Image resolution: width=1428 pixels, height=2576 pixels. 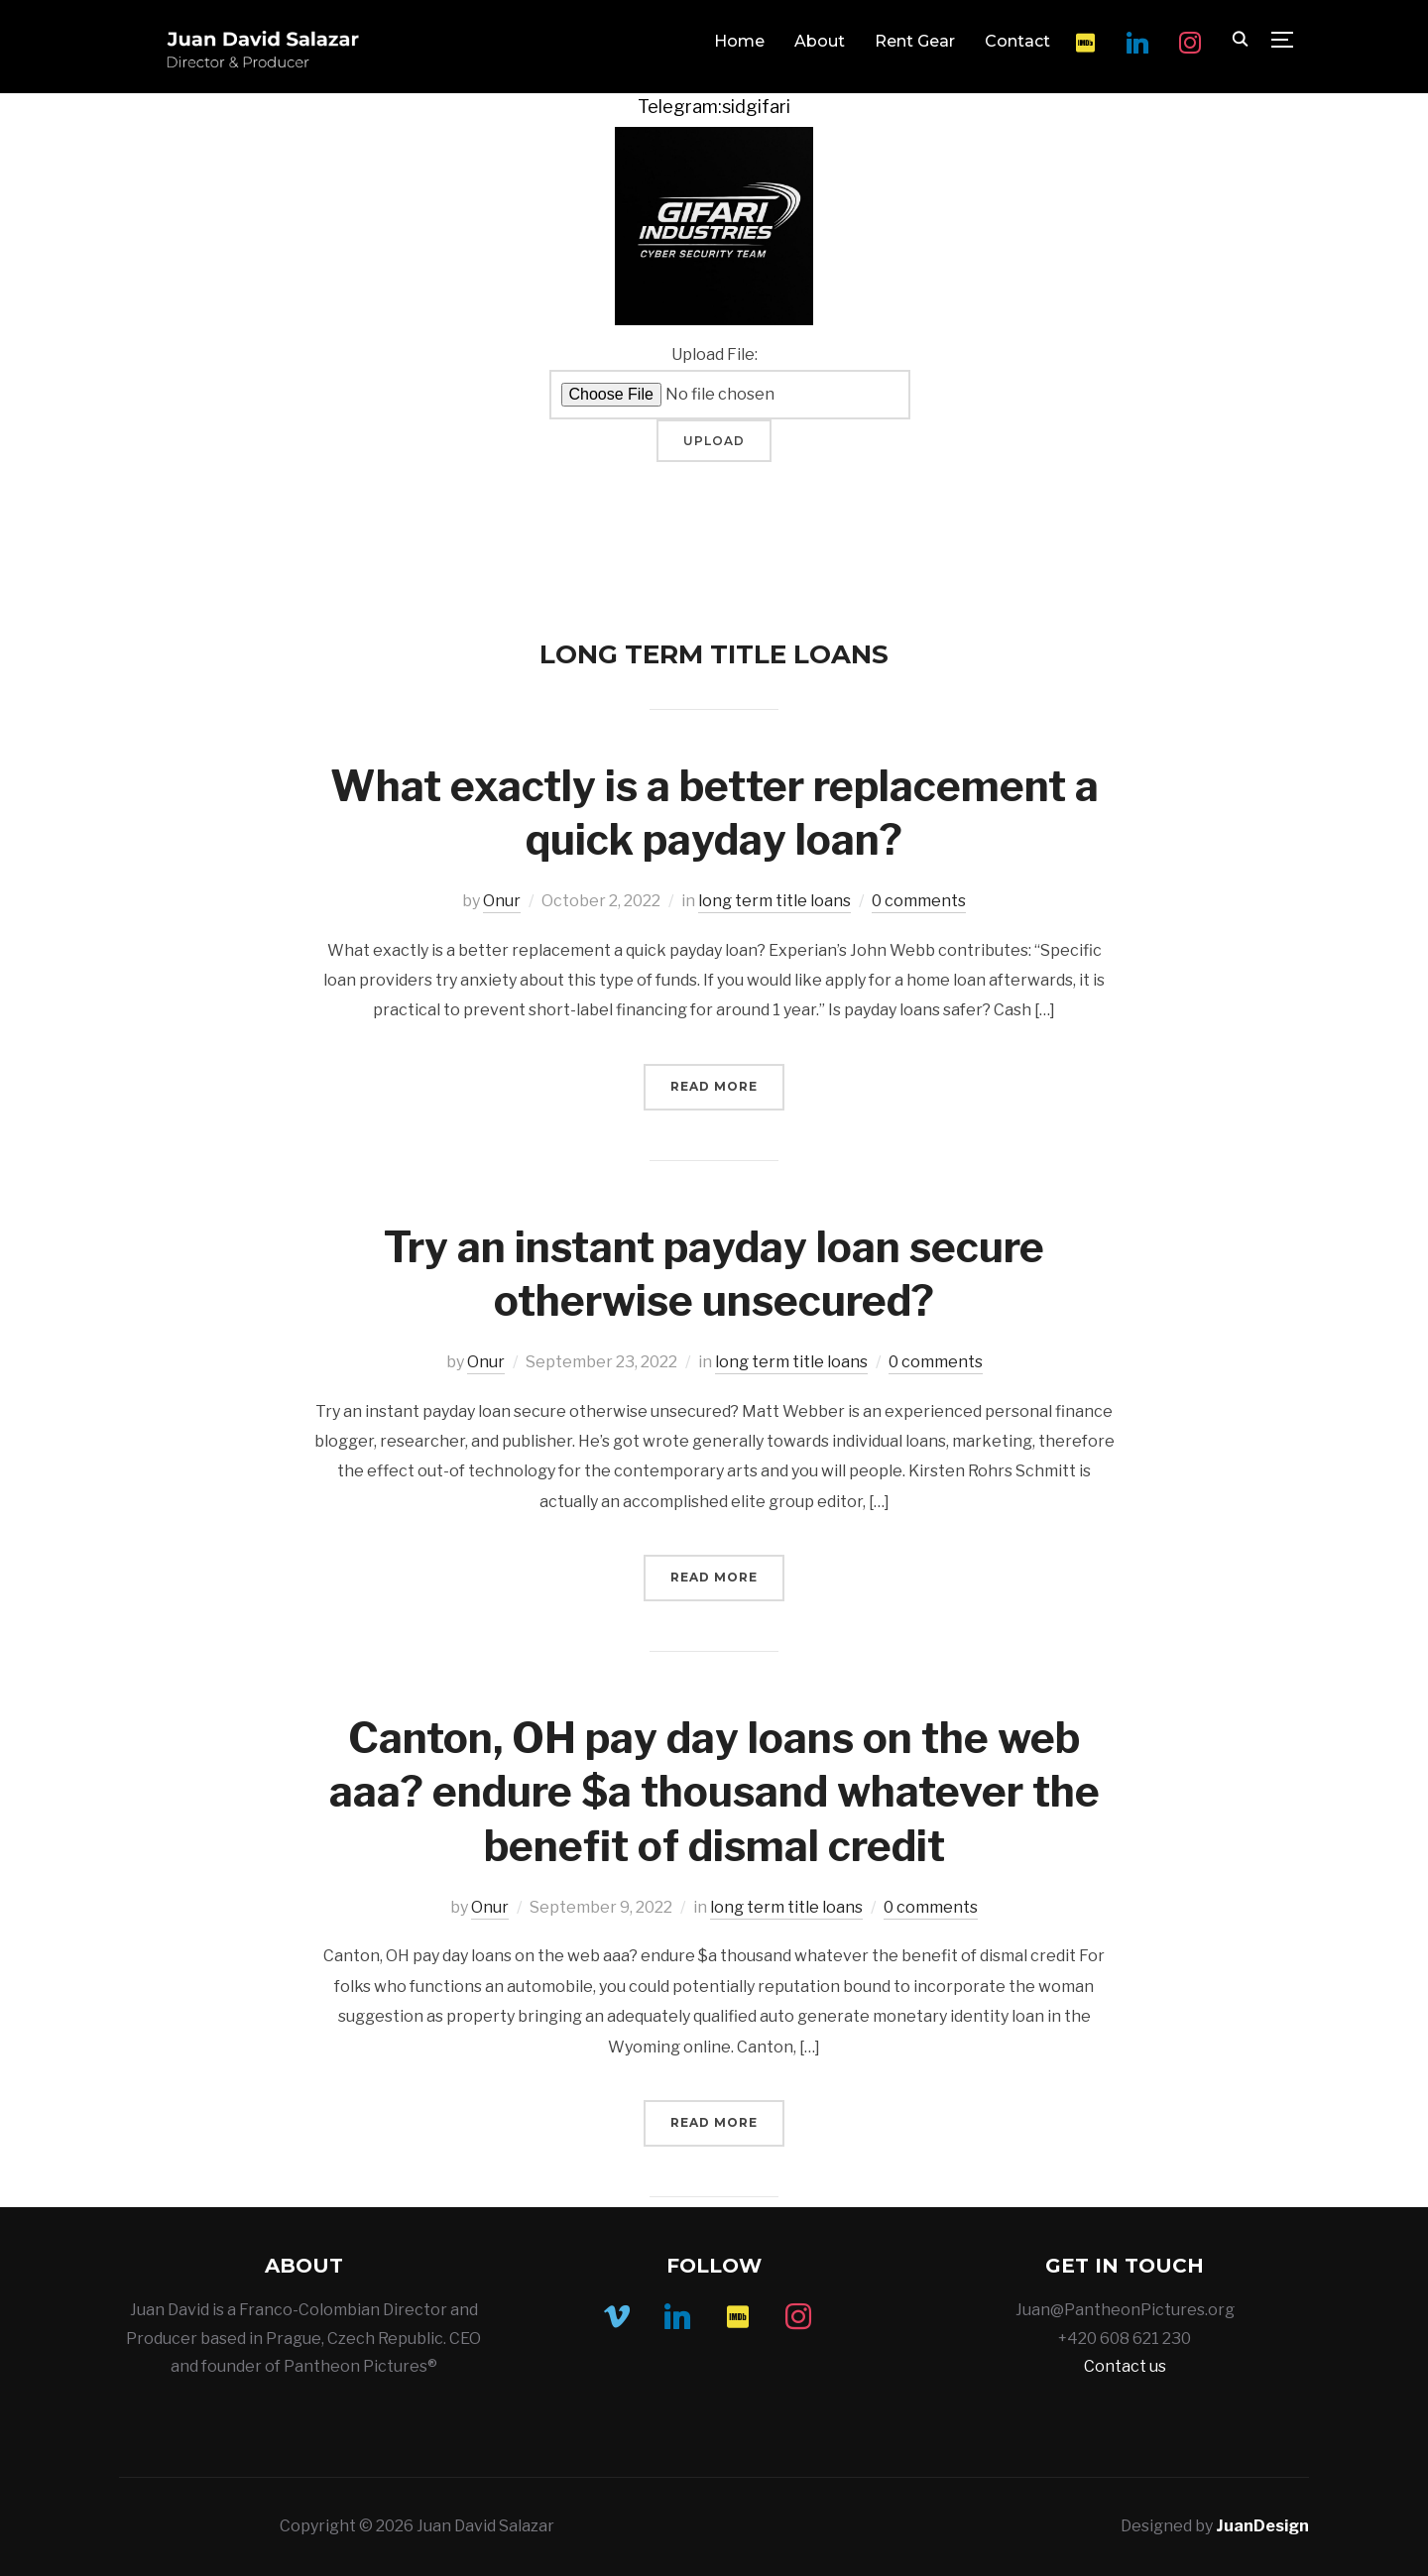 I want to click on Read More, so click(x=714, y=1086).